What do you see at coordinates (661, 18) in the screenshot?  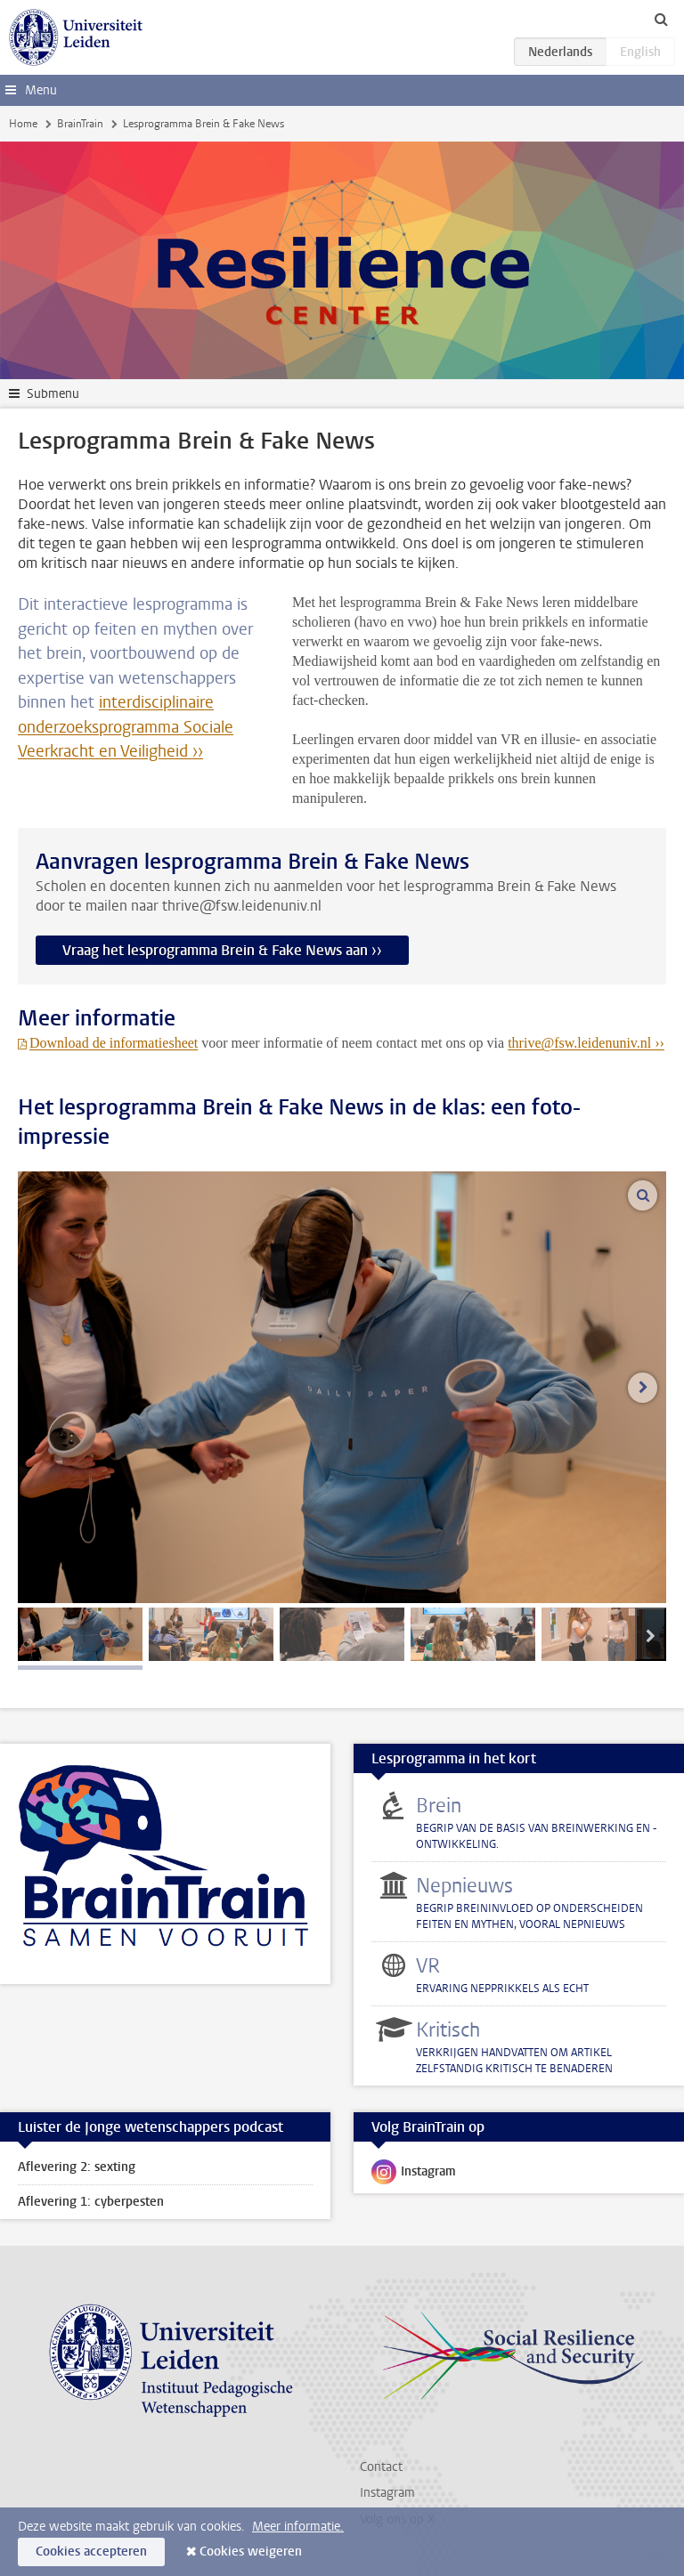 I see `[toggle searchbar]` at bounding box center [661, 18].